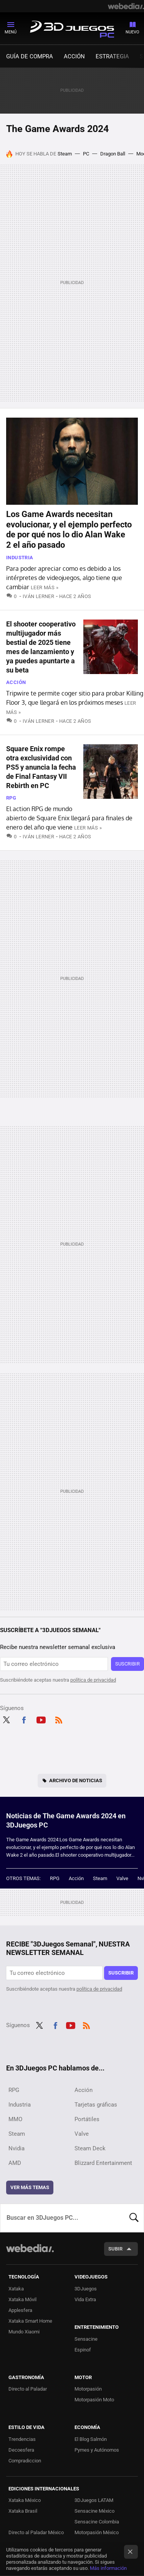 This screenshot has width=144, height=2576. What do you see at coordinates (14, 2163) in the screenshot?
I see `AMD` at bounding box center [14, 2163].